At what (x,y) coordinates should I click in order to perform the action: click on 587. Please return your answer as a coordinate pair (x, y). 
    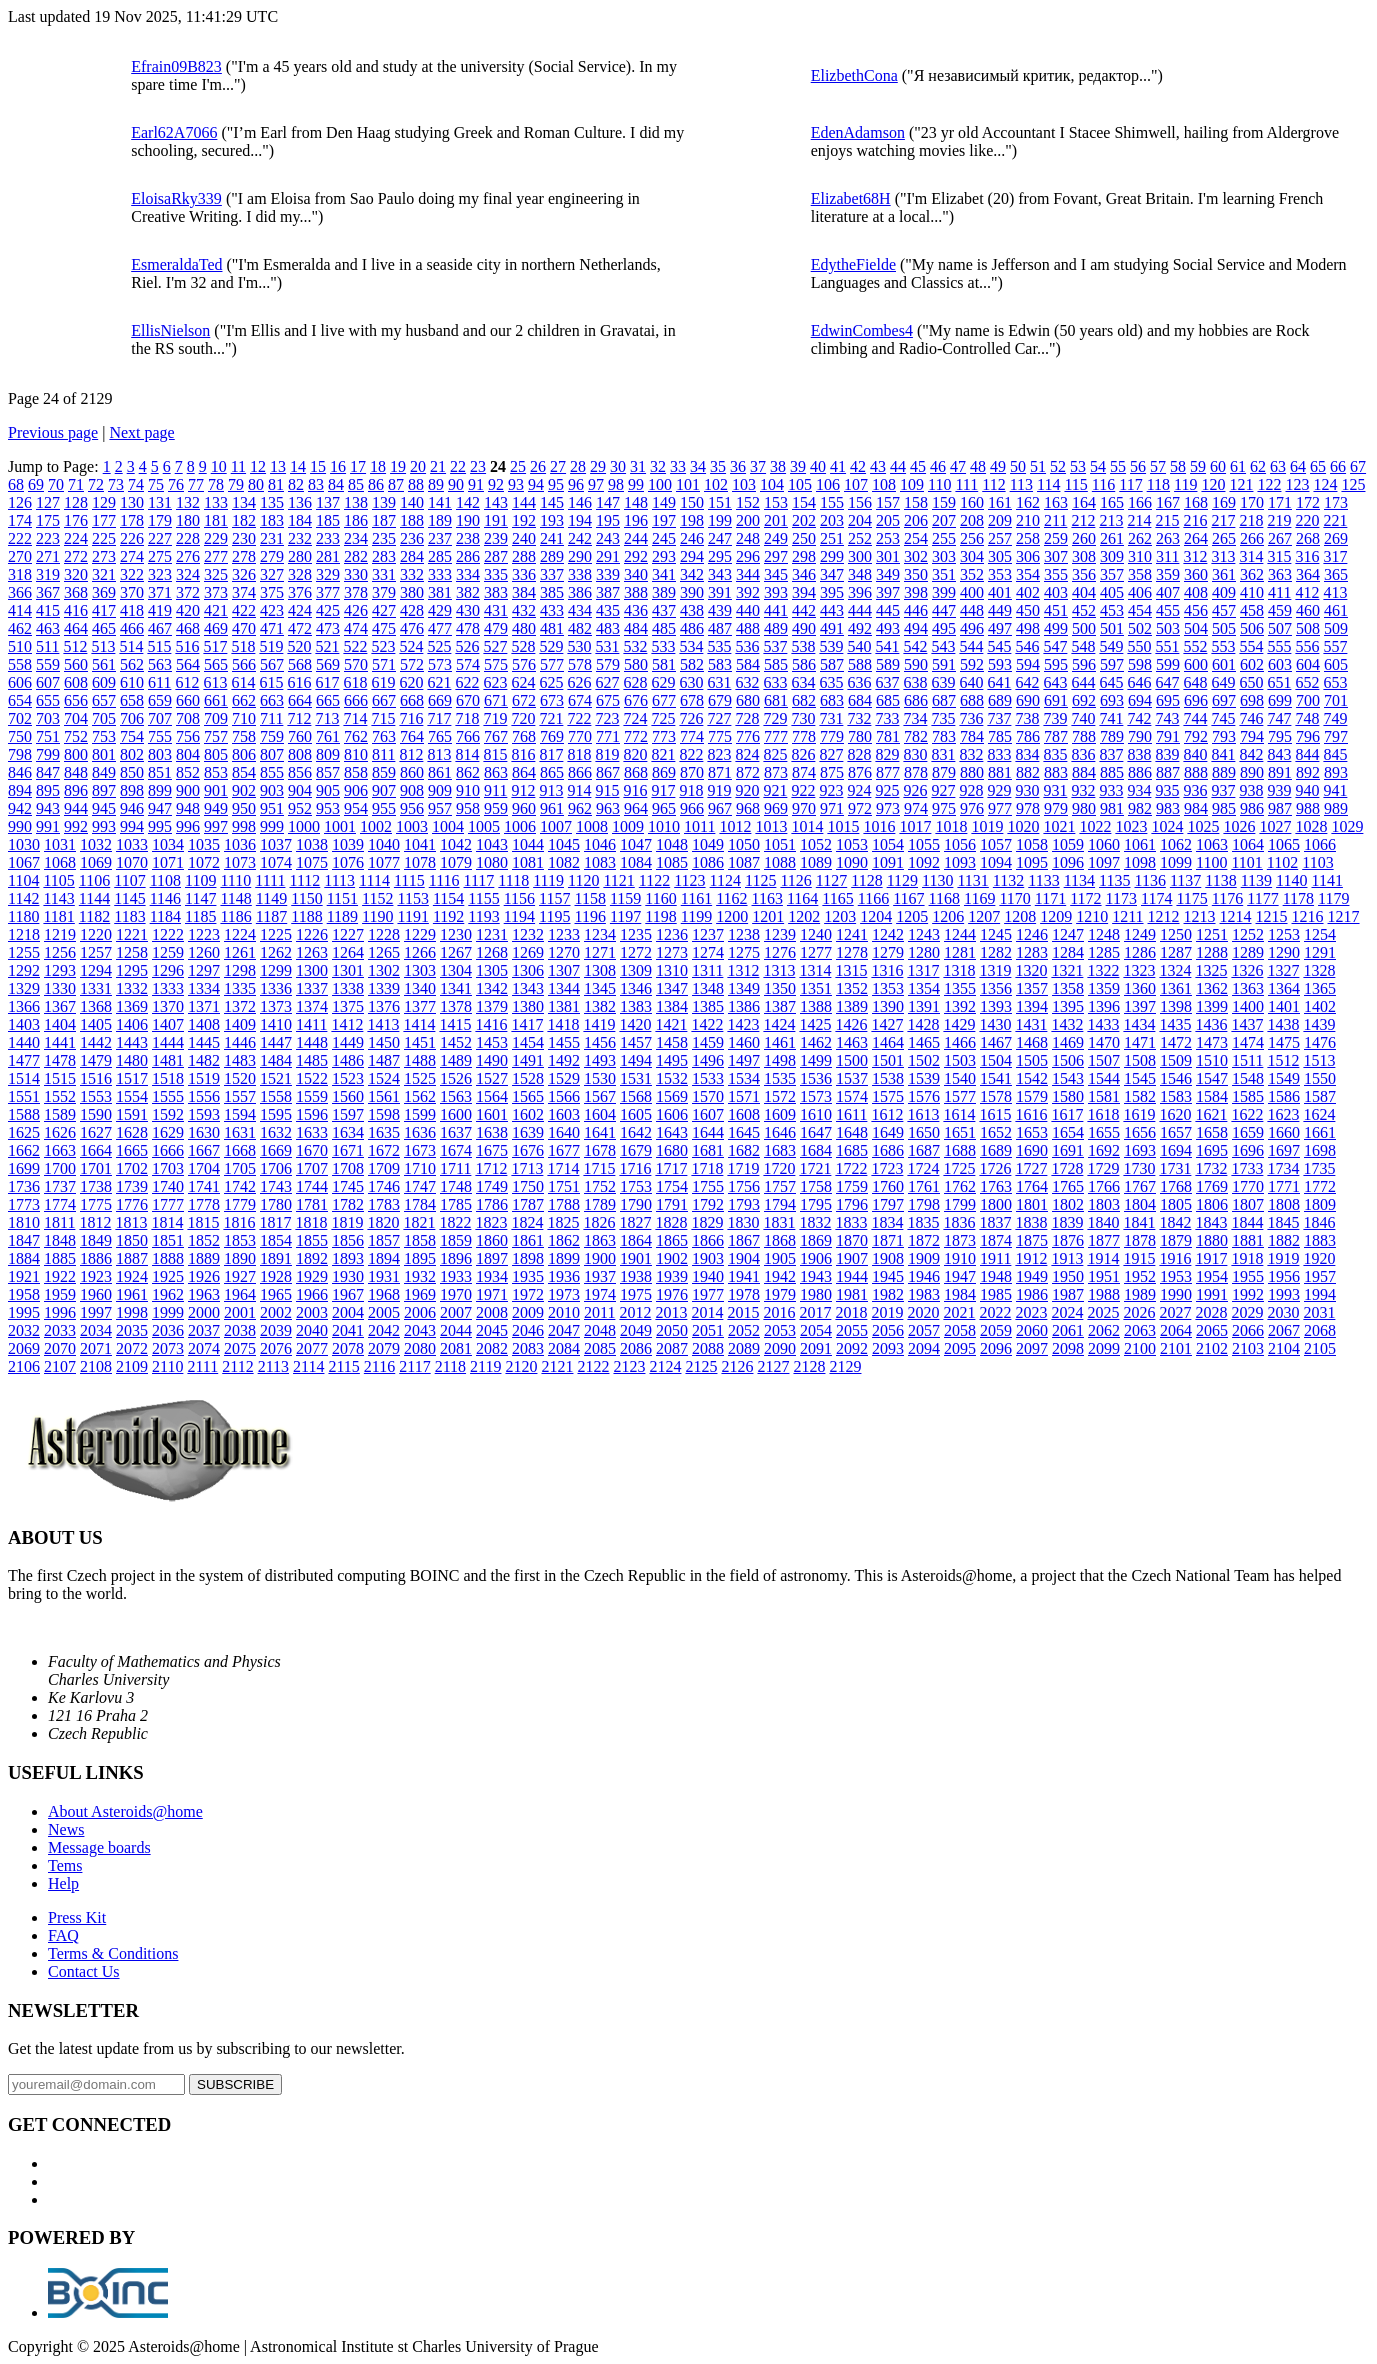
    Looking at the image, I should click on (832, 664).